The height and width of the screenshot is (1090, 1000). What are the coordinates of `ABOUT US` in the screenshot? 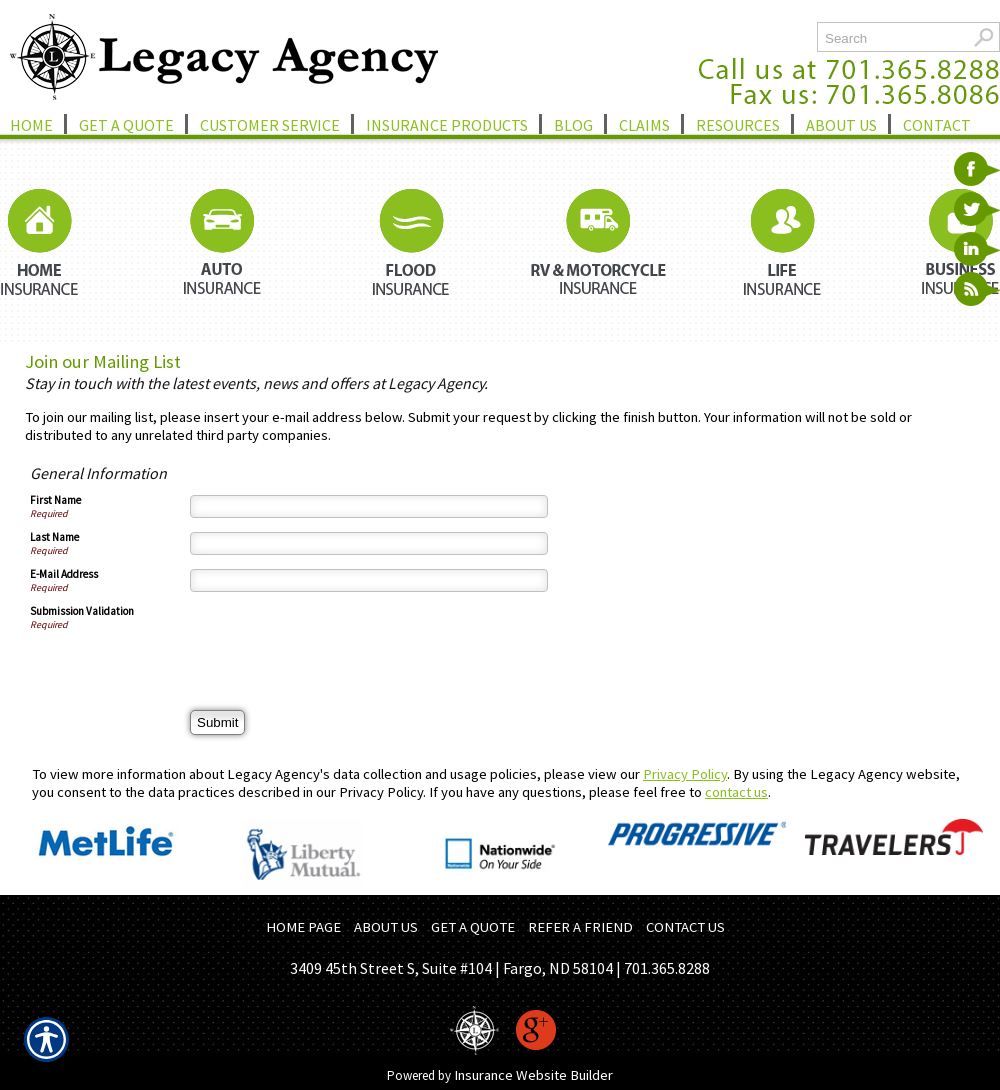 It's located at (386, 927).